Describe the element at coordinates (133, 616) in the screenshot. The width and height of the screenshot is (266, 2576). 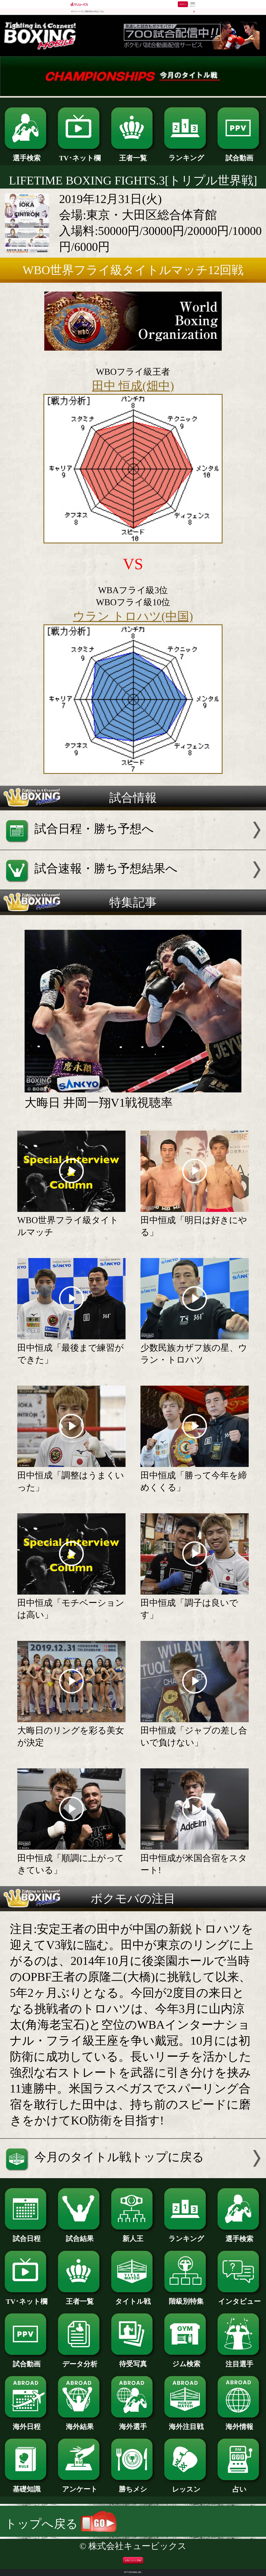
I see `ウラン トロハツ(中国)` at that location.